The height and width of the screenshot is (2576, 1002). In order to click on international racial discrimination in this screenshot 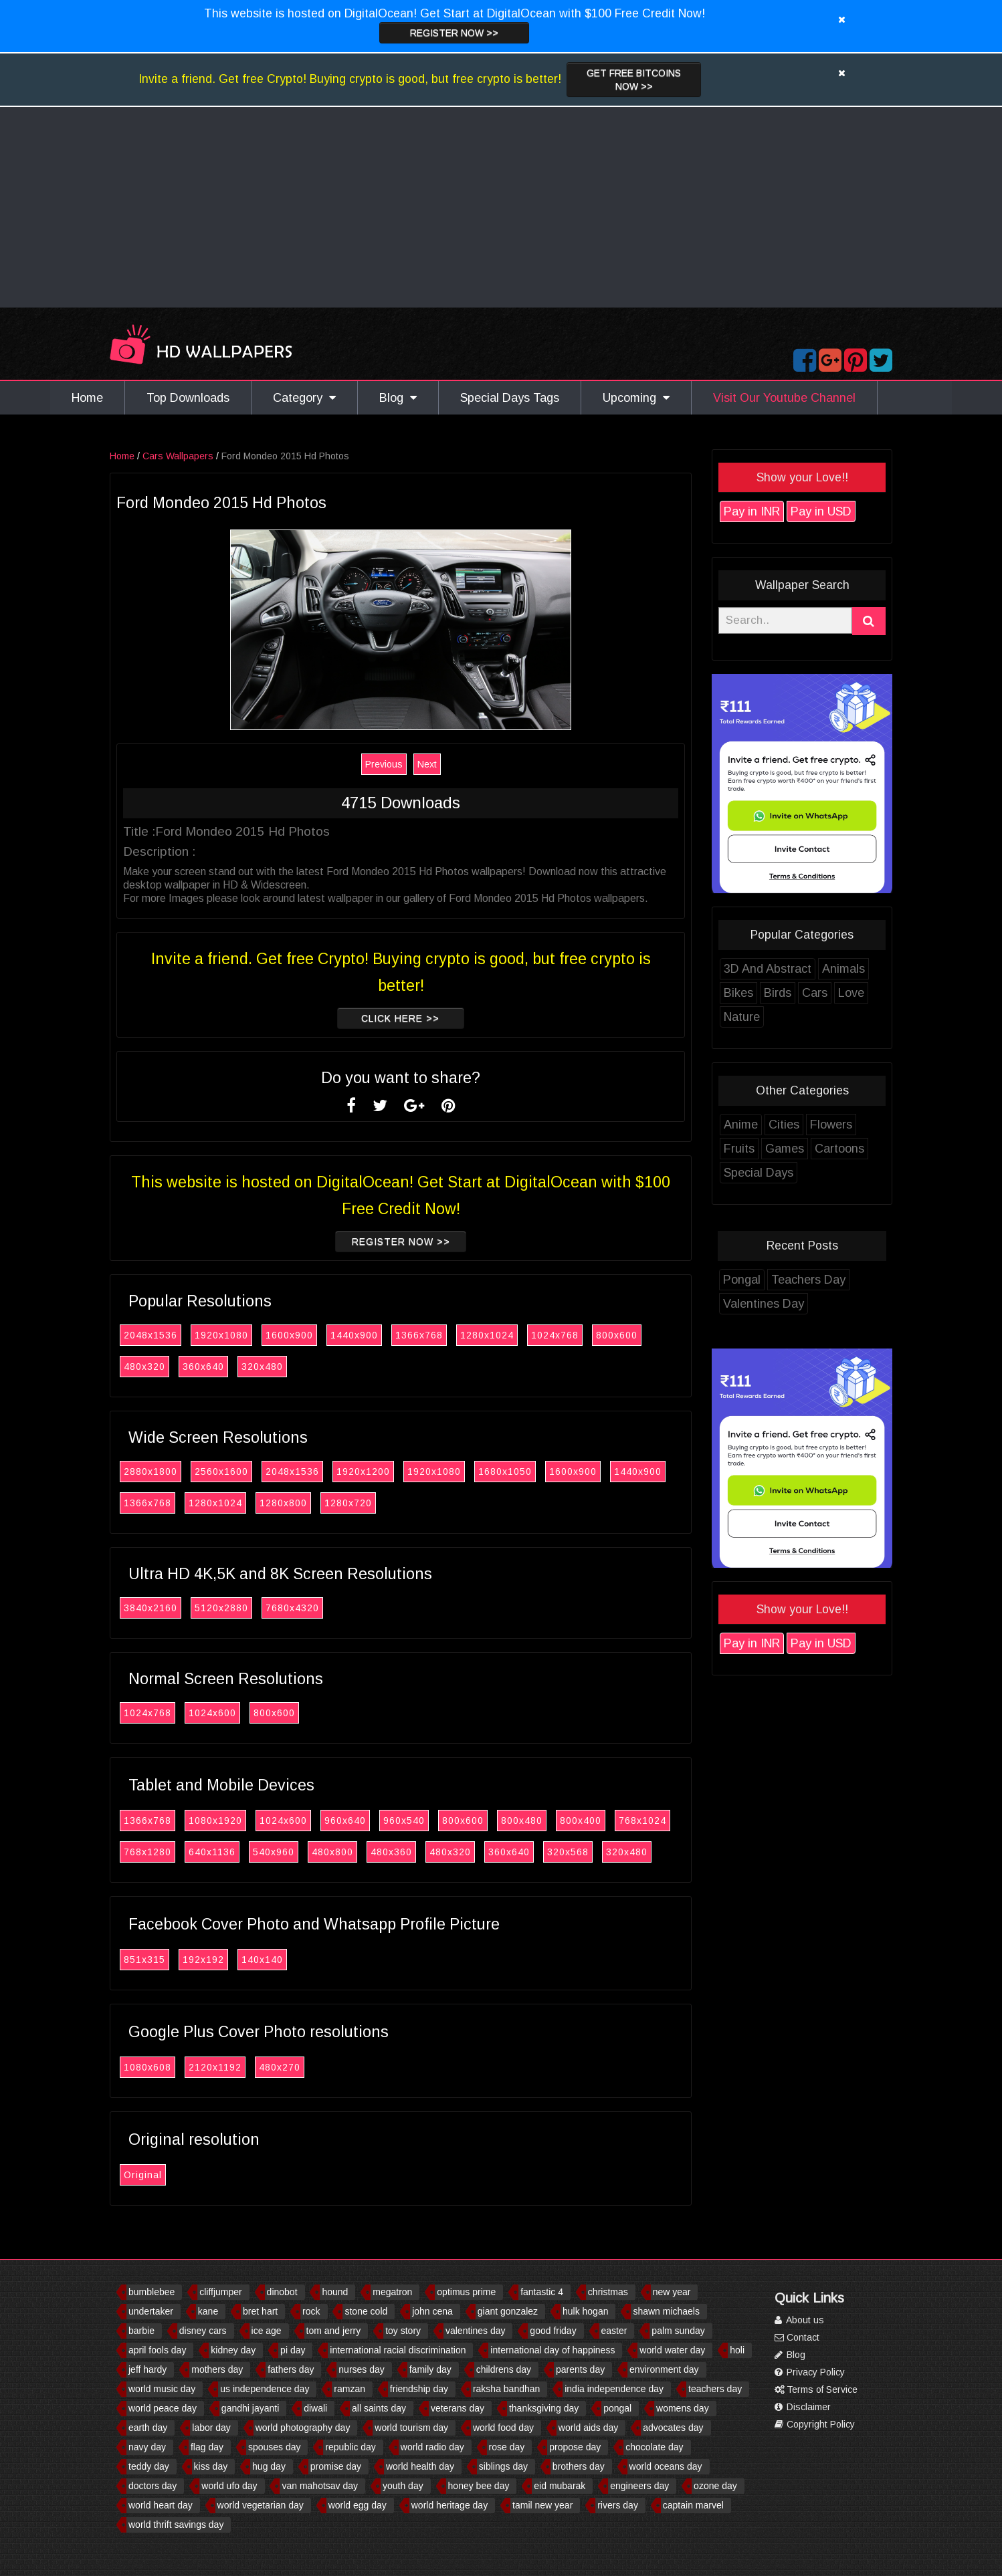, I will do `click(398, 2350)`.